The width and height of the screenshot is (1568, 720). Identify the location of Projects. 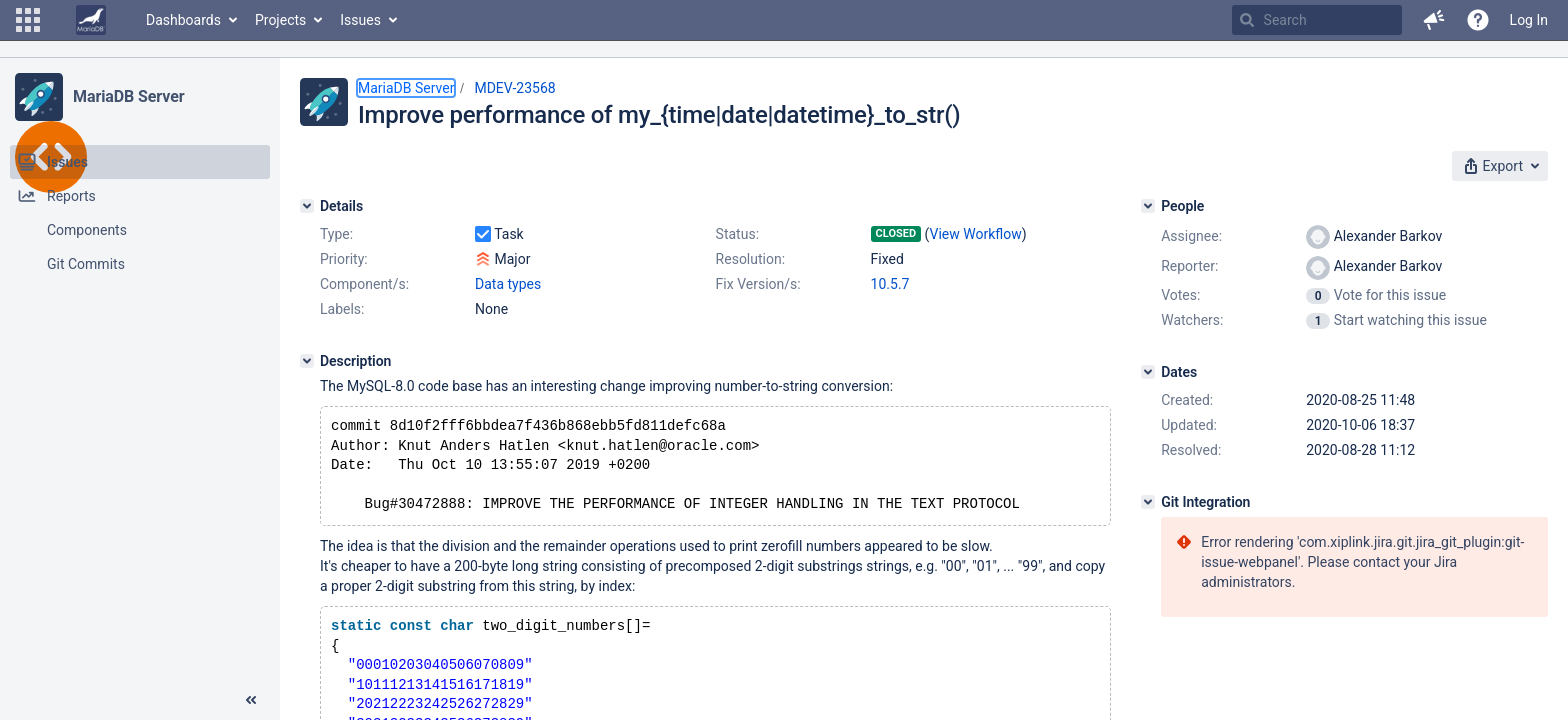
(280, 20).